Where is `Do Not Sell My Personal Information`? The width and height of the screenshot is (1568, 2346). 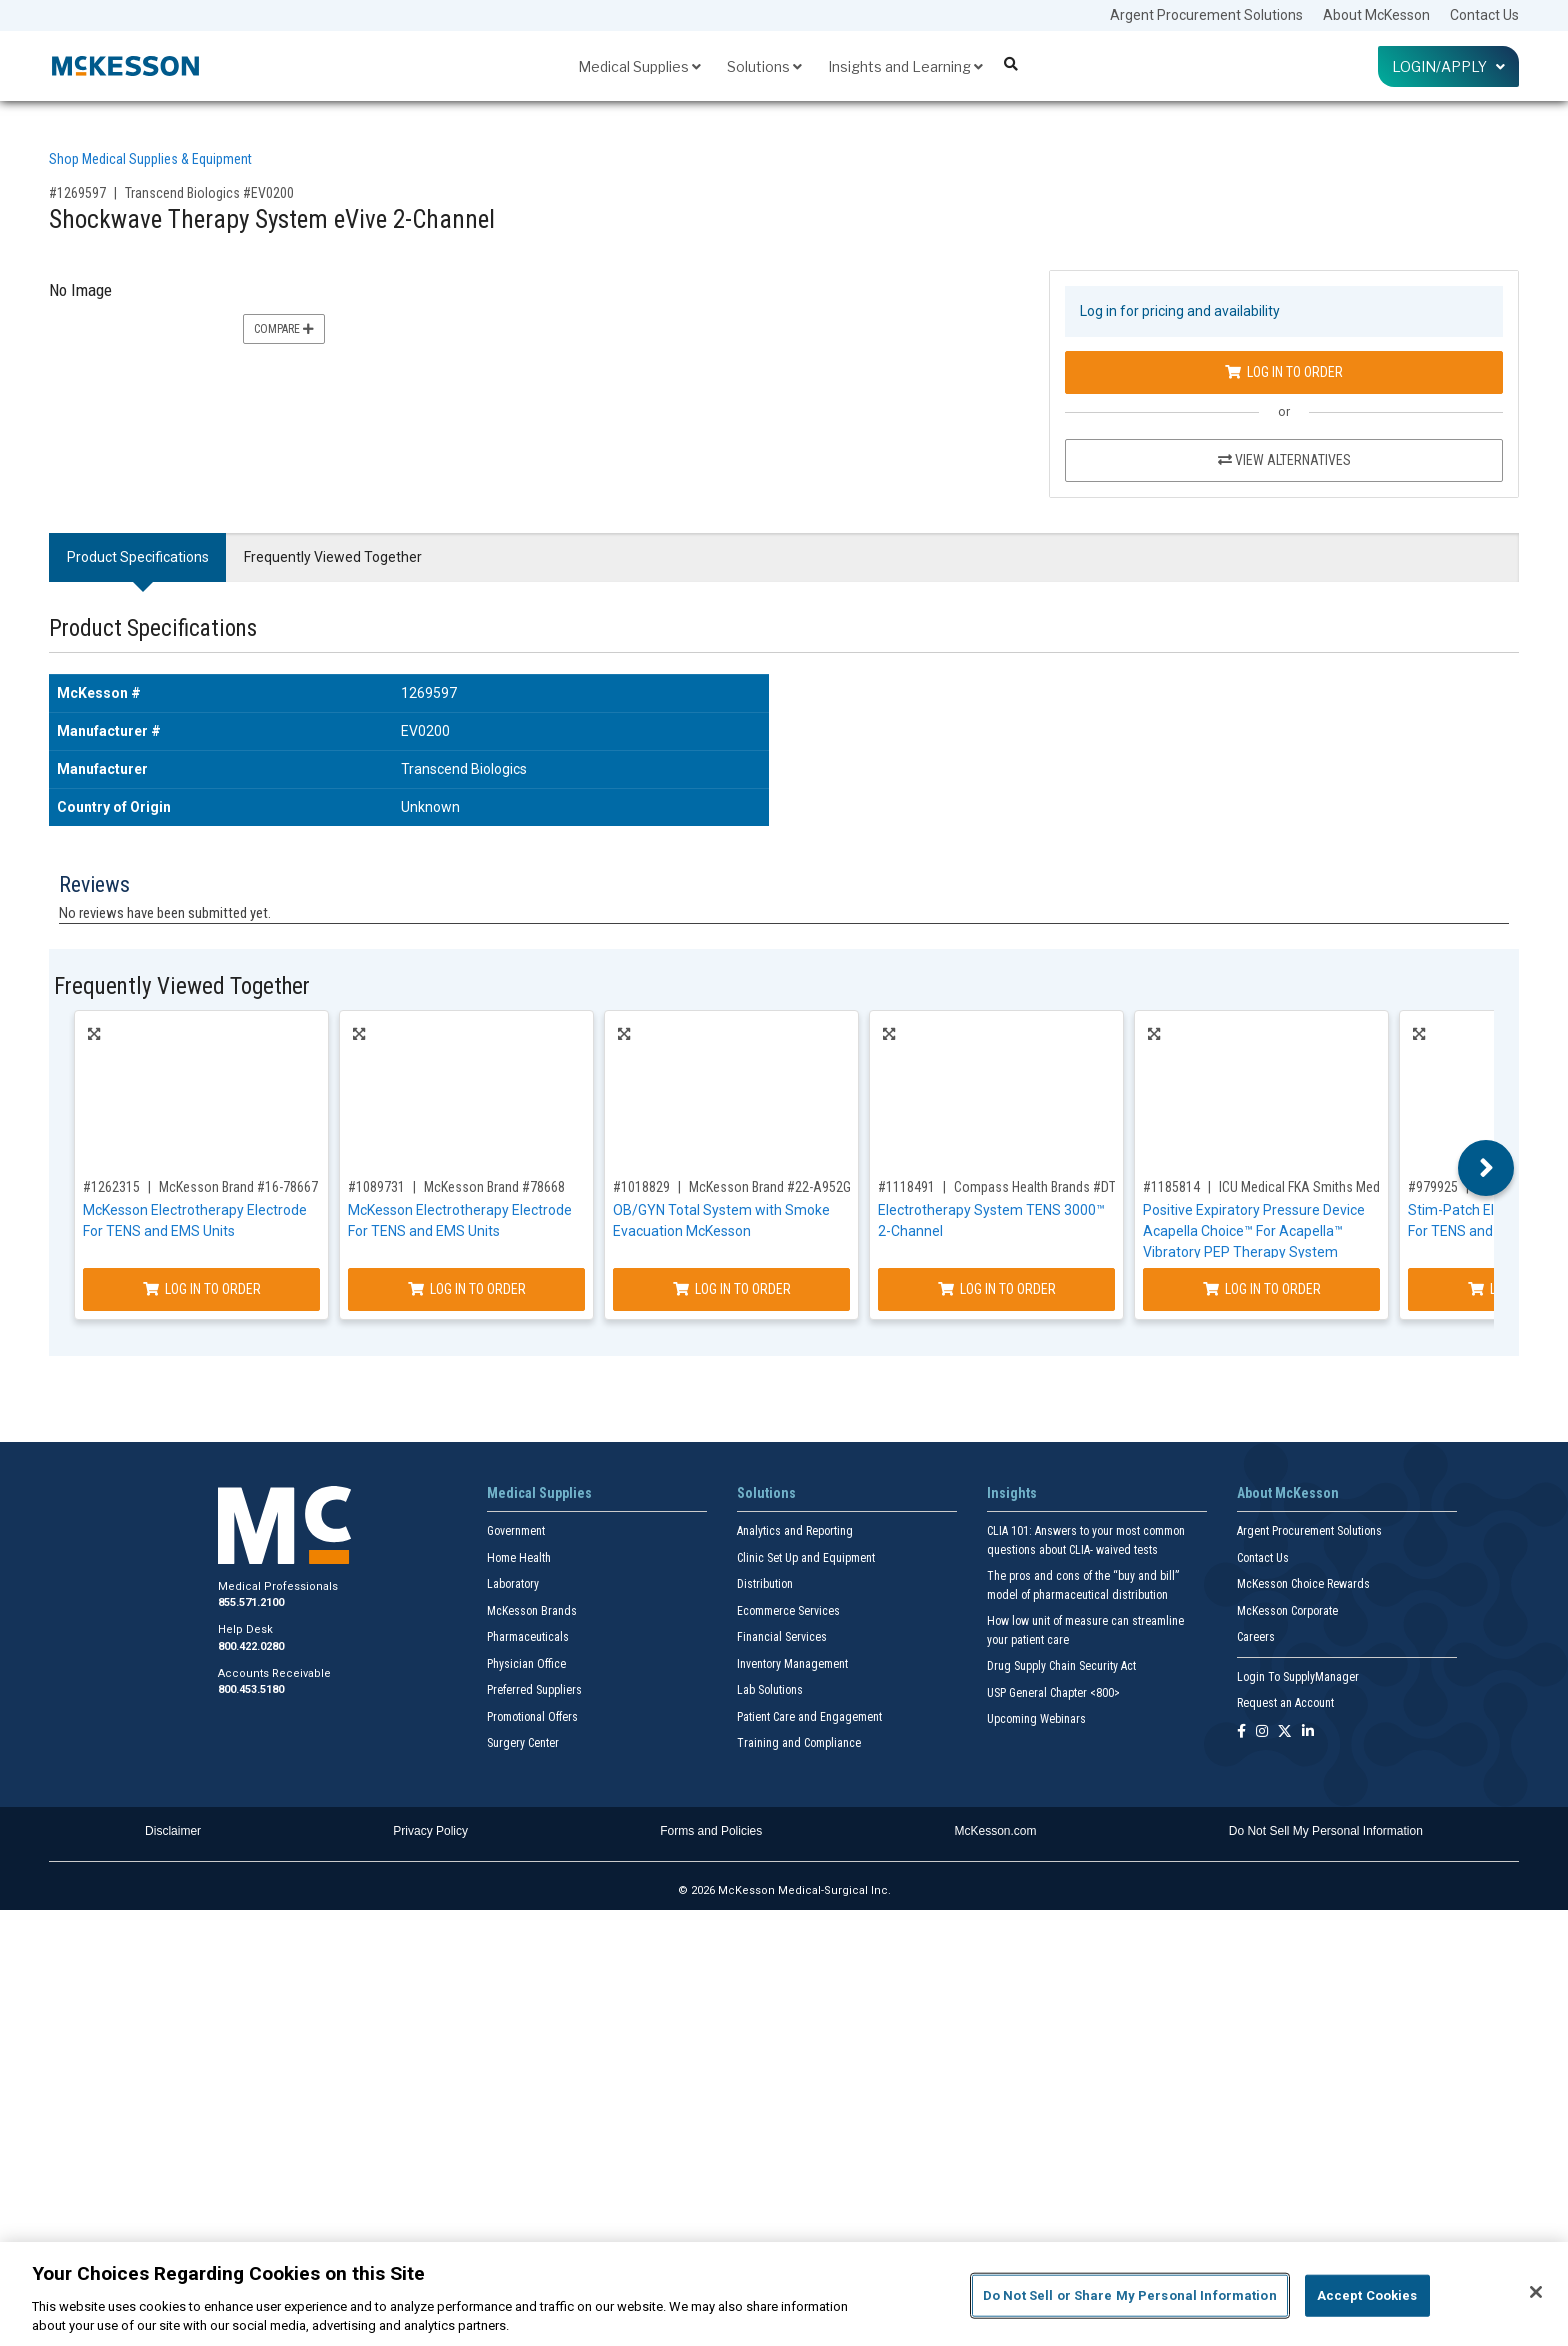
Do Not Sell My Personal Information is located at coordinates (1326, 1831).